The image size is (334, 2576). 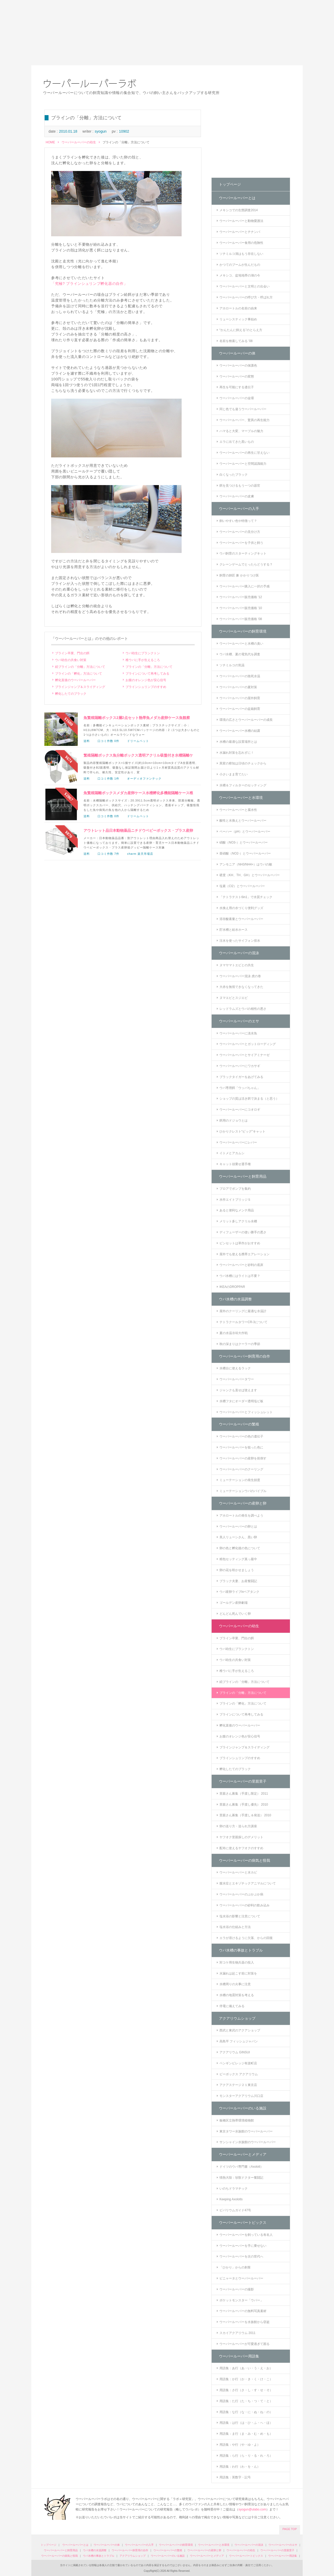 What do you see at coordinates (239, 953) in the screenshot?
I see `ウーパールーパーの混泳` at bounding box center [239, 953].